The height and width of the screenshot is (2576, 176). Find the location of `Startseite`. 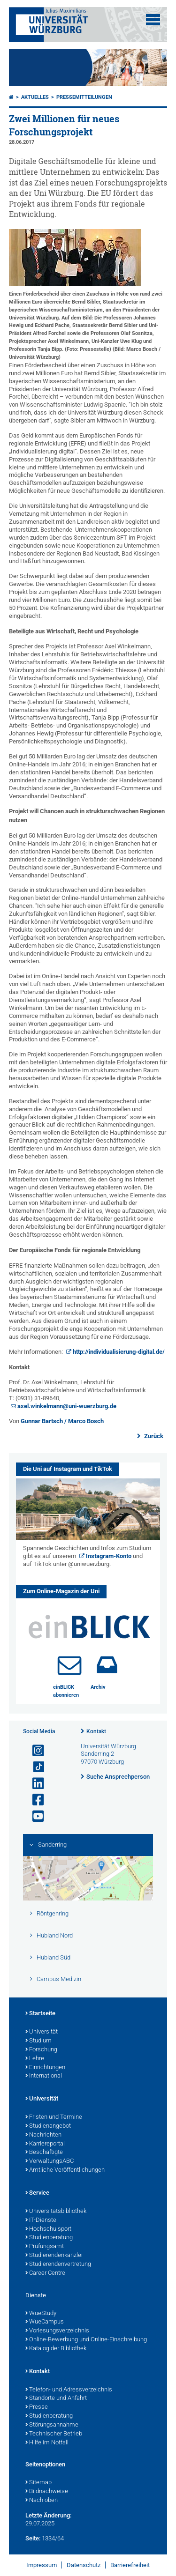

Startseite is located at coordinates (40, 2014).